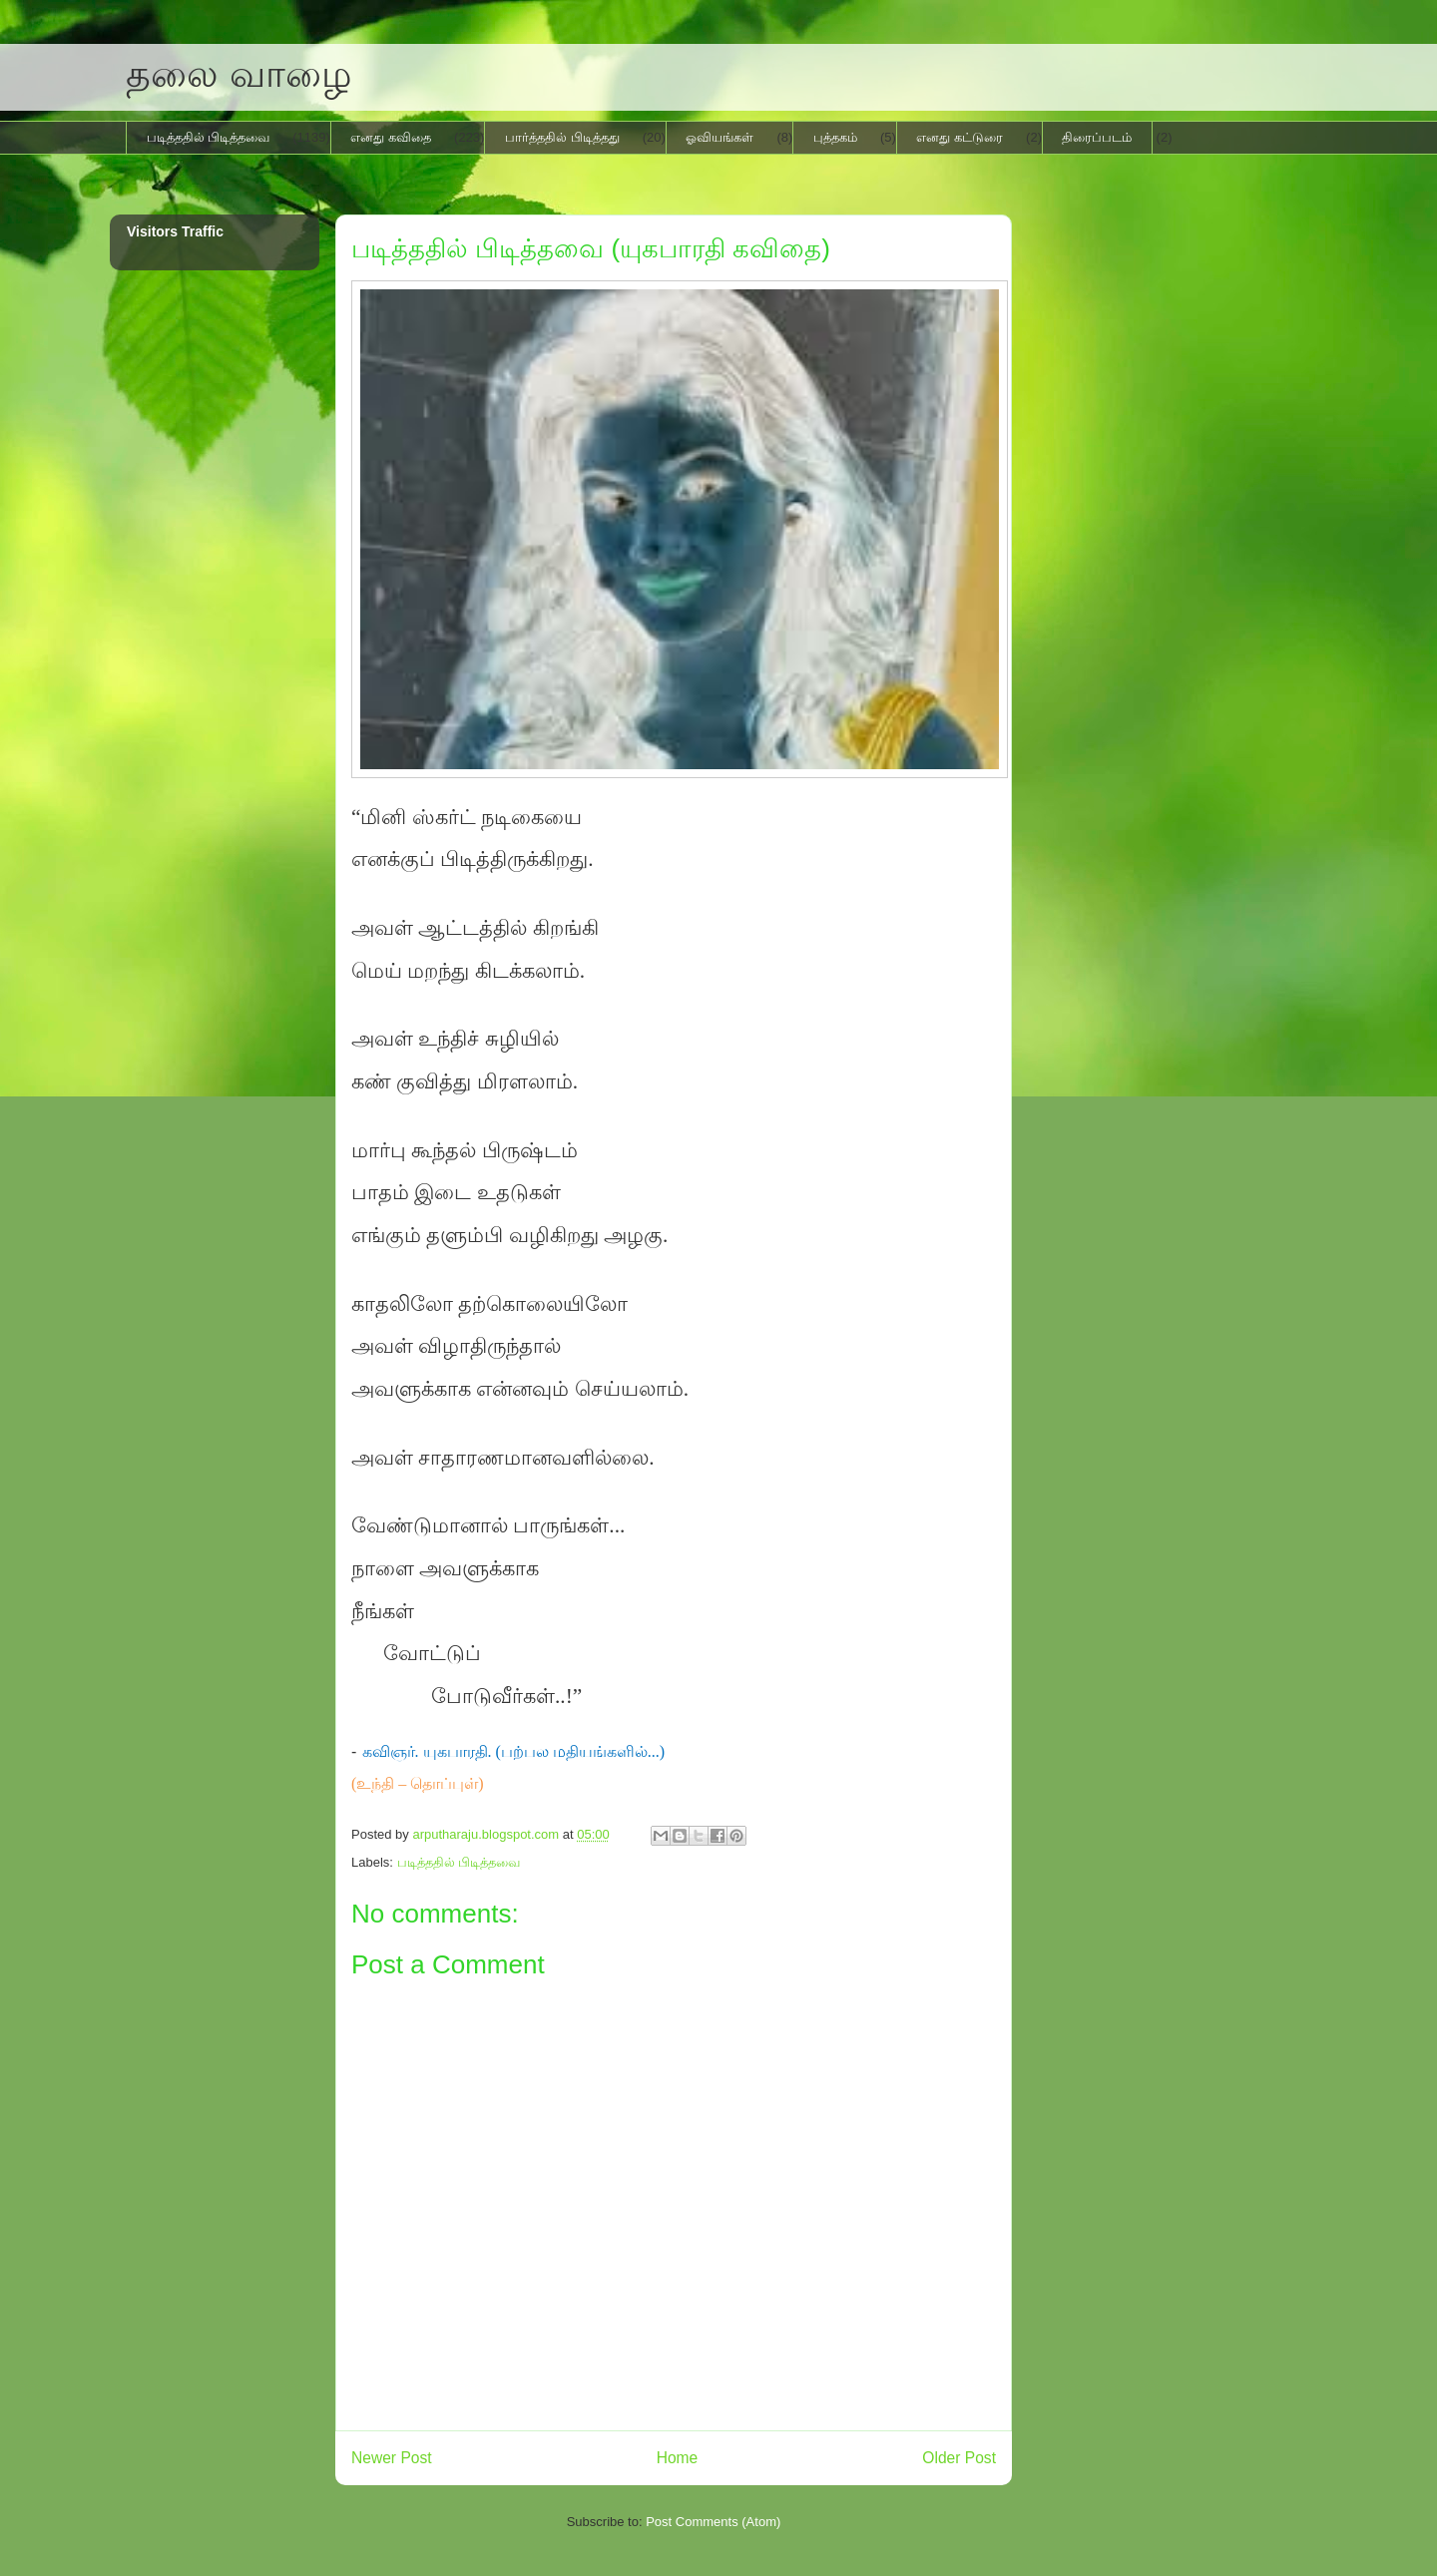 This screenshot has width=1437, height=2576. What do you see at coordinates (390, 137) in the screenshot?
I see `எனது கவிதை` at bounding box center [390, 137].